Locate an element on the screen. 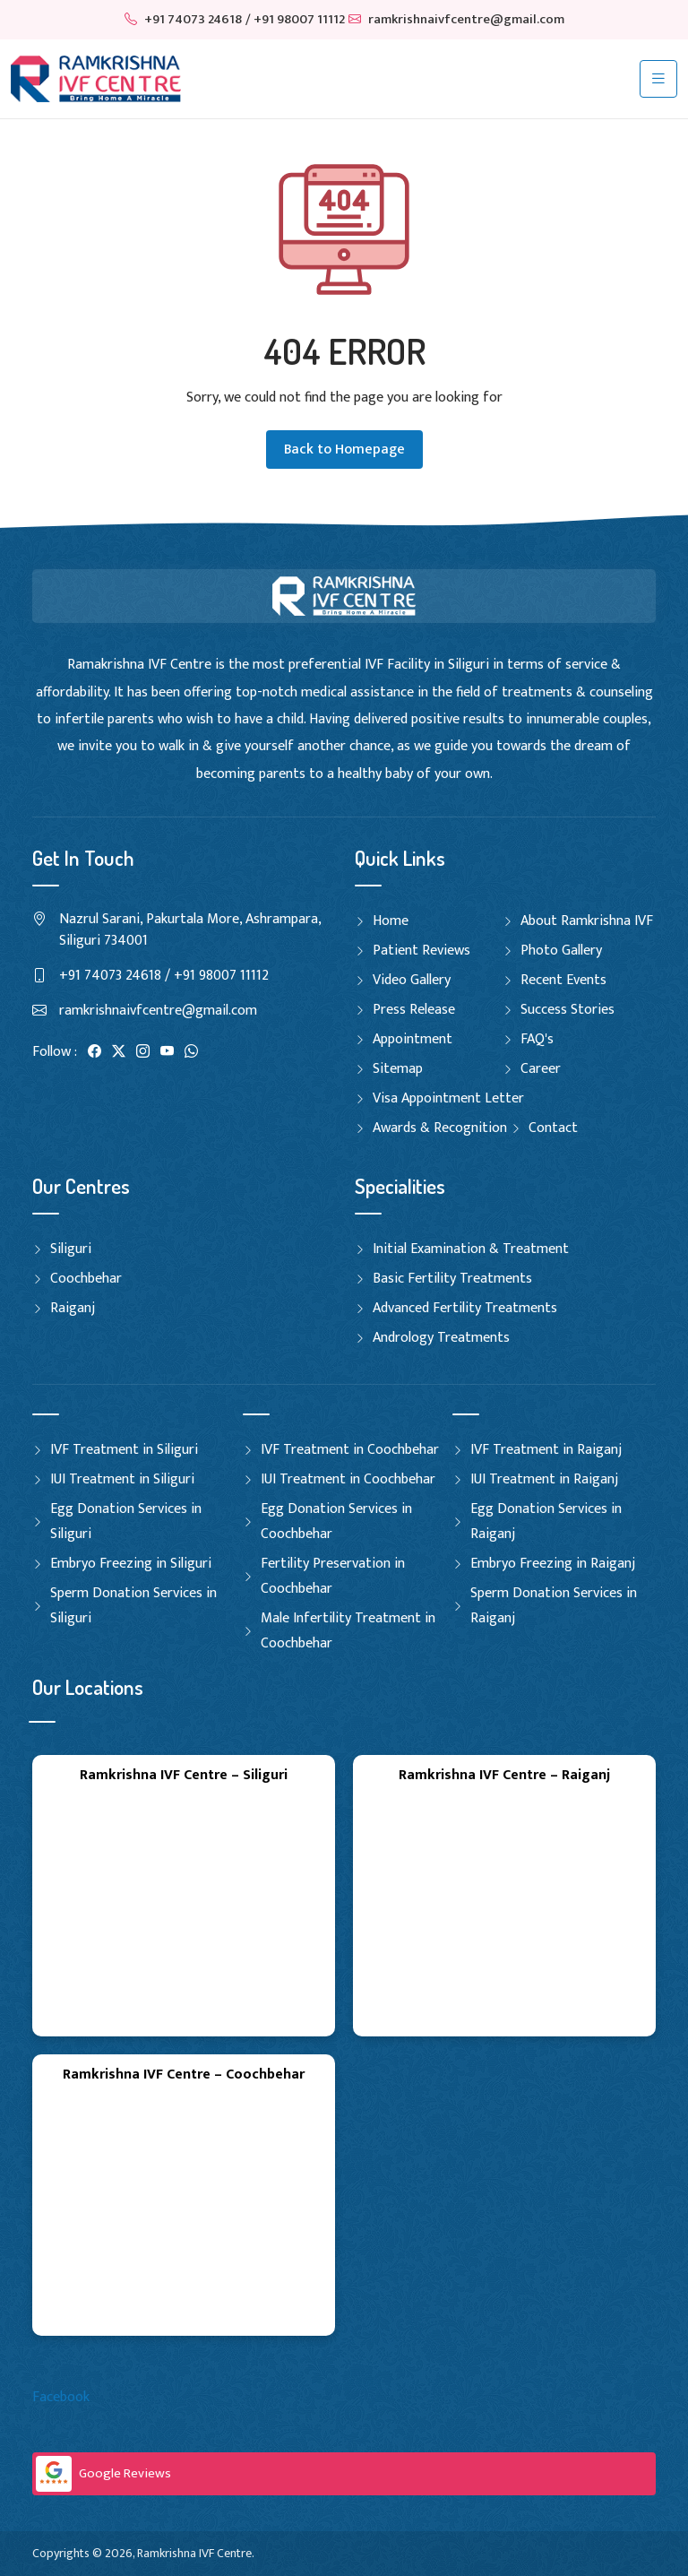  Raiganj is located at coordinates (72, 1308).